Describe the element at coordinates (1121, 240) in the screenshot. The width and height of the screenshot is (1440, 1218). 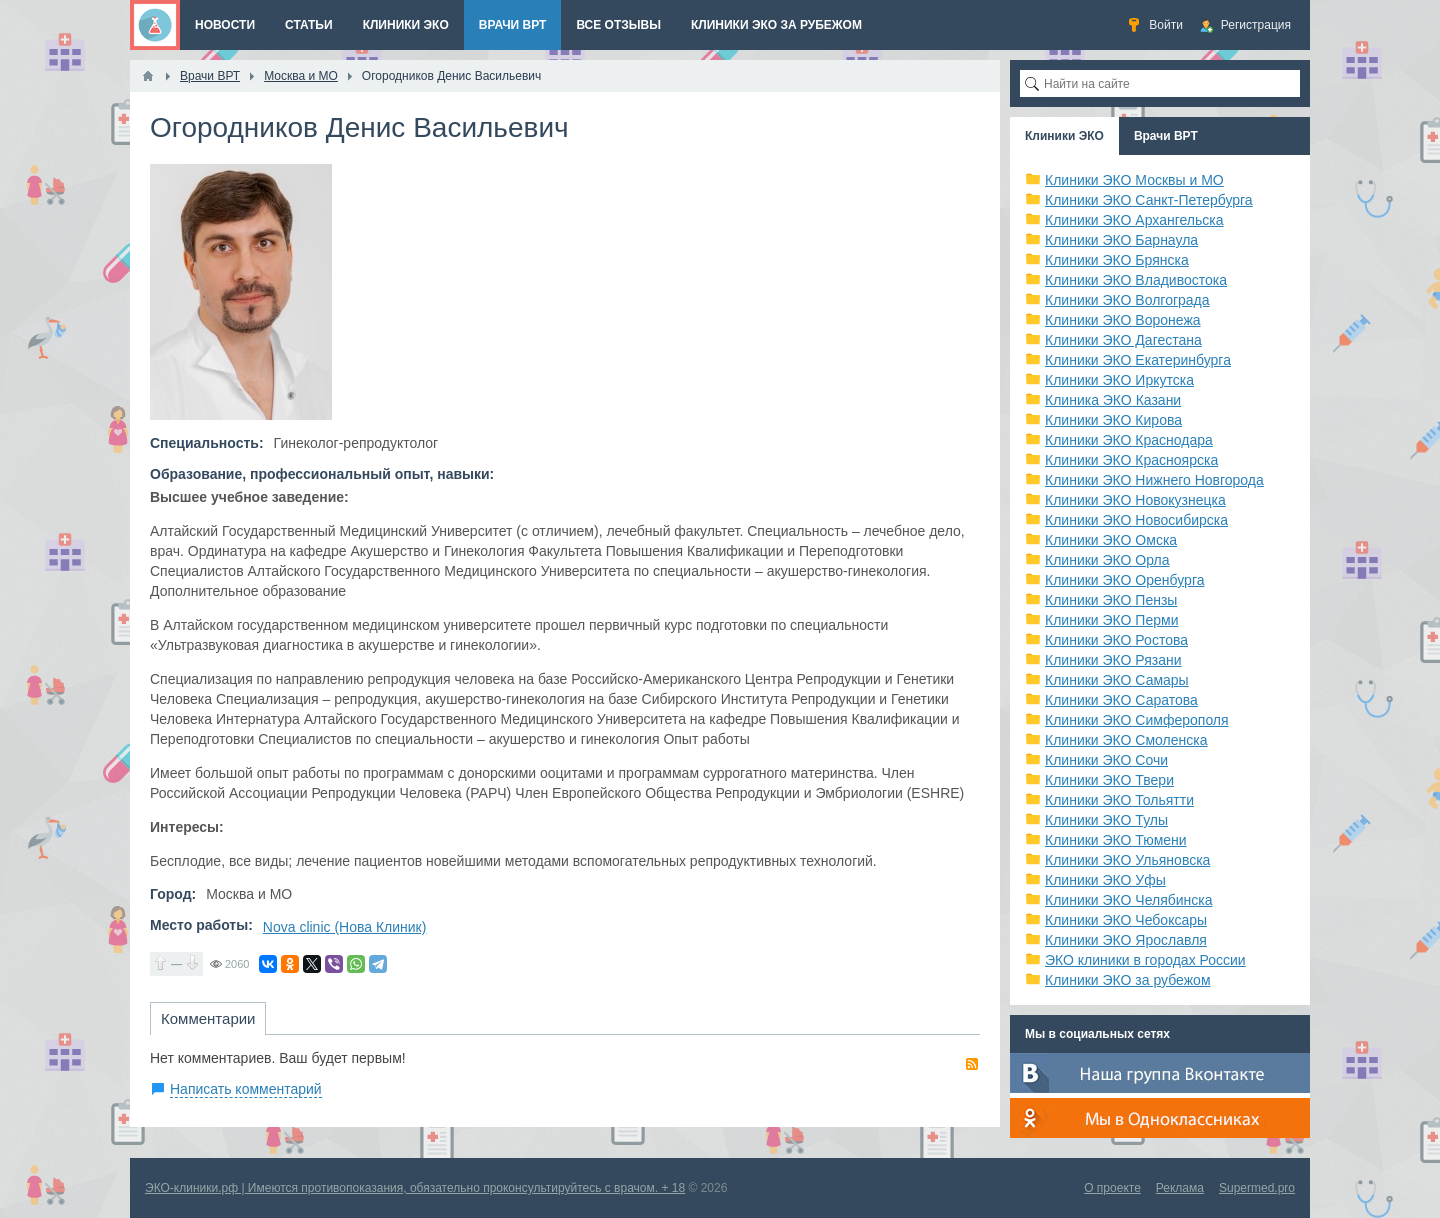
I see `Клиники ЭКО Барнаула` at that location.